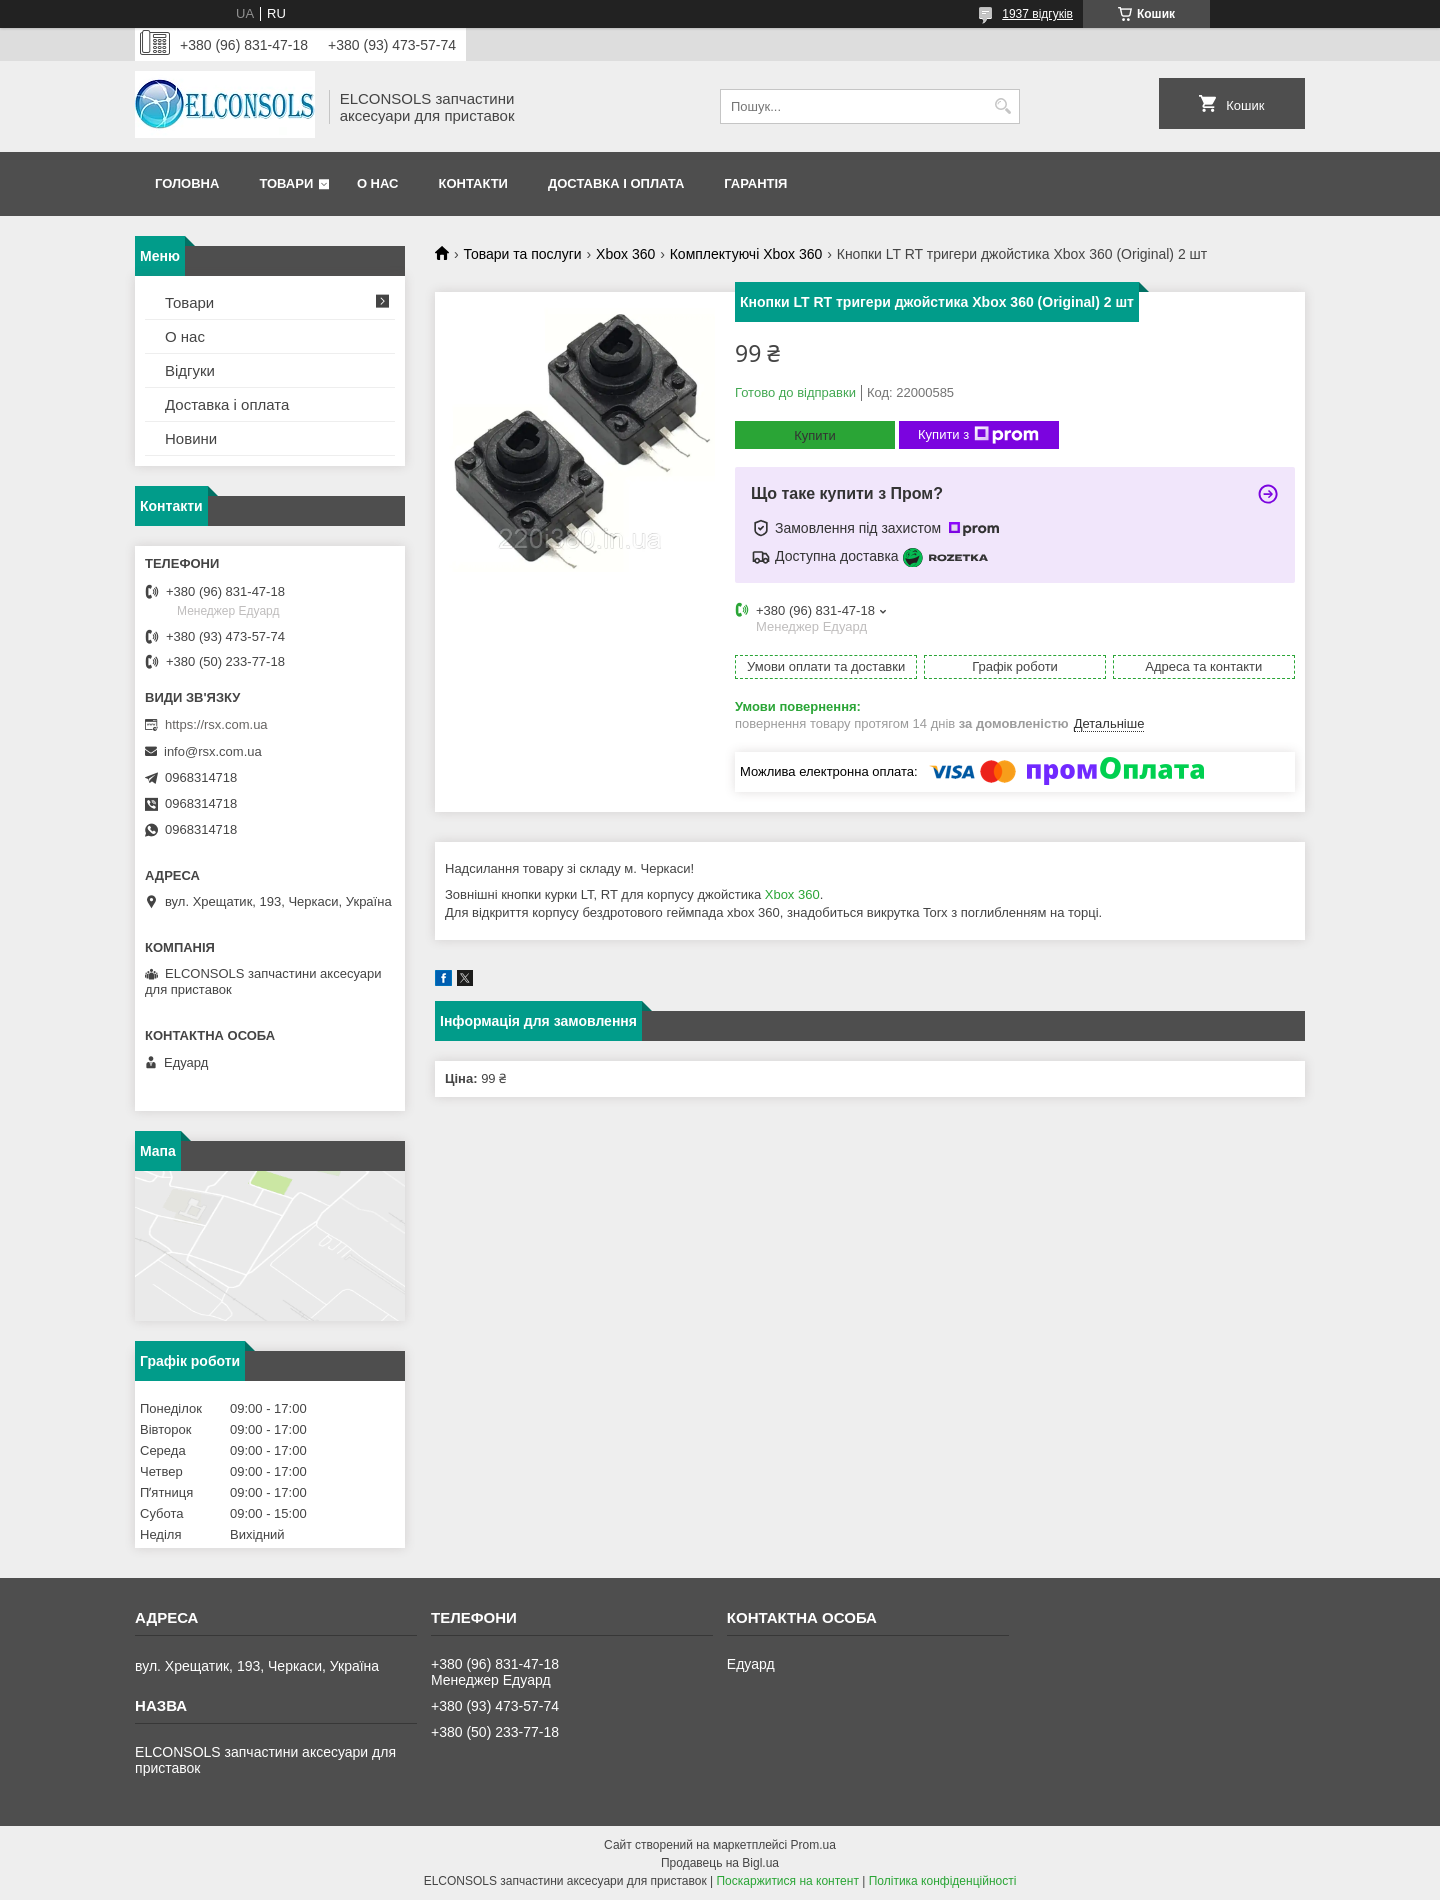  I want to click on [Шукати], so click(1002, 106).